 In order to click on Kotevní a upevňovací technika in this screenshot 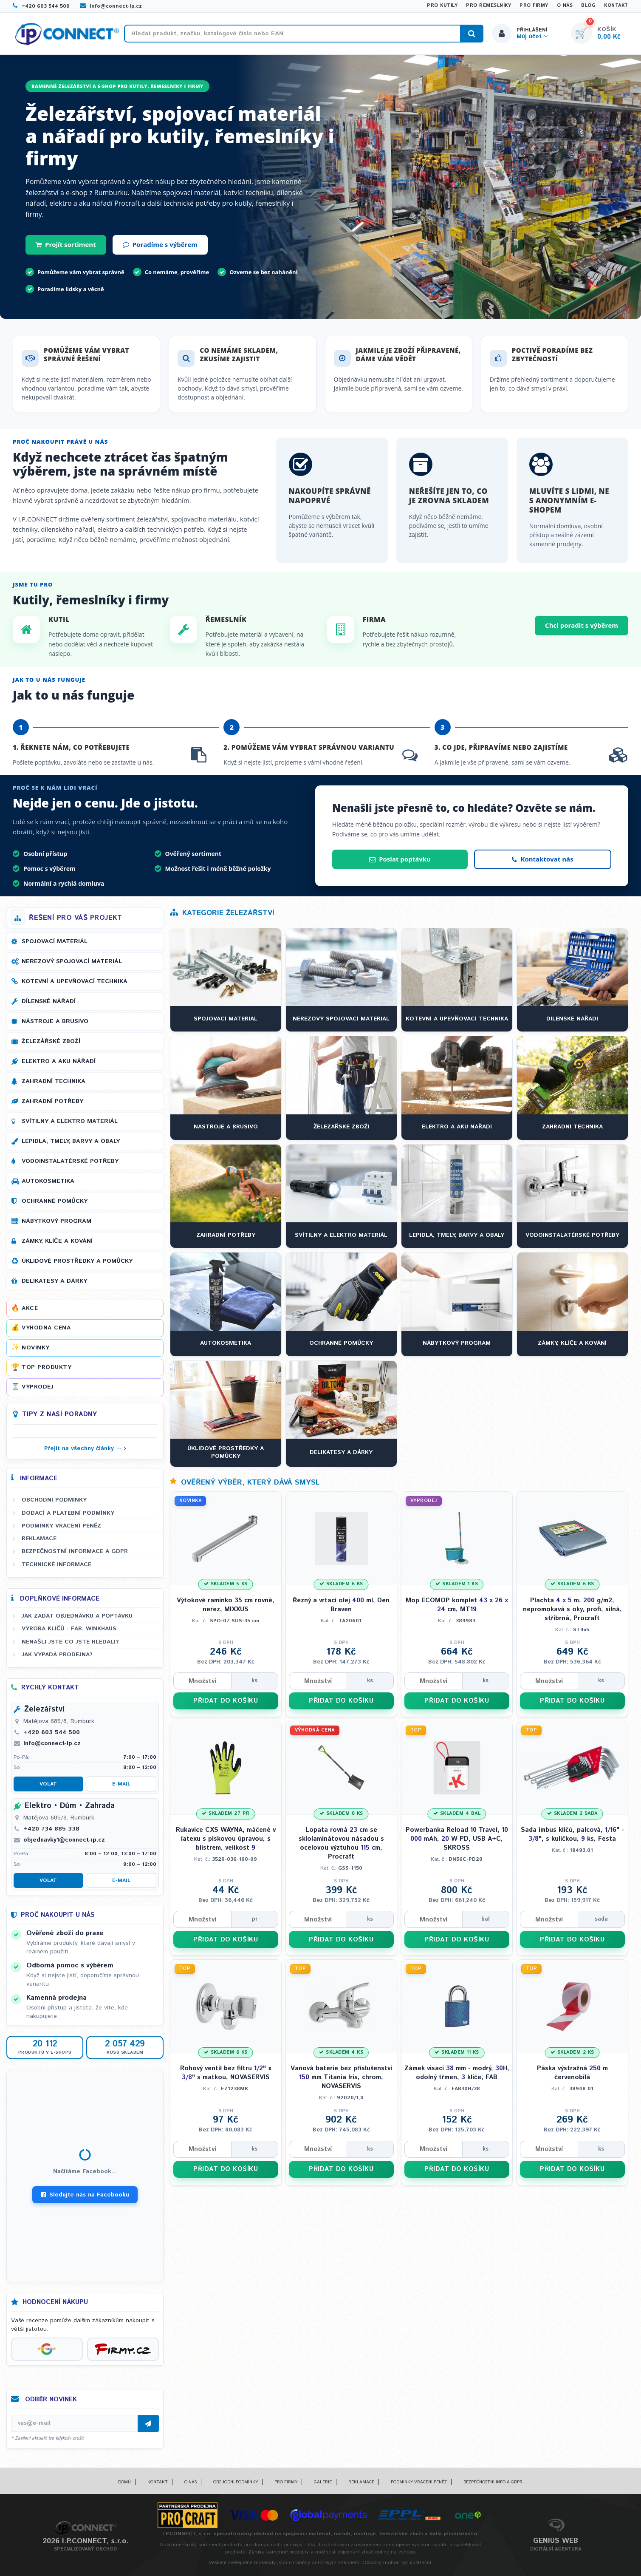, I will do `click(74, 981)`.